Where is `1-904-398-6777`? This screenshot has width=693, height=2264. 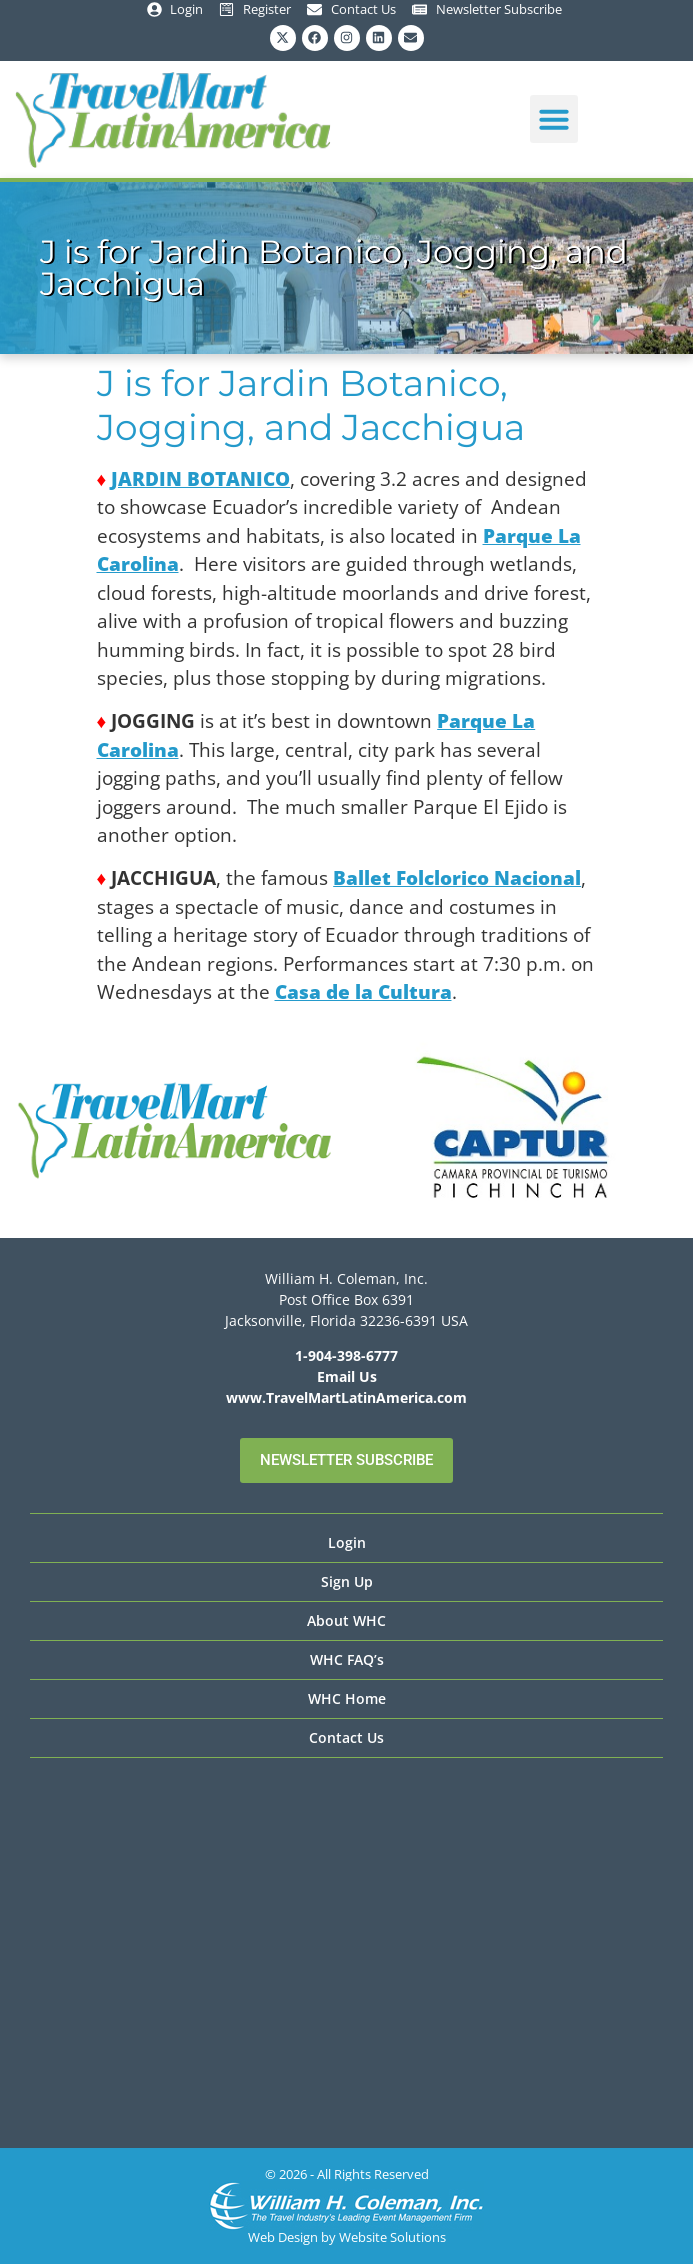 1-904-398-6777 is located at coordinates (346, 1355).